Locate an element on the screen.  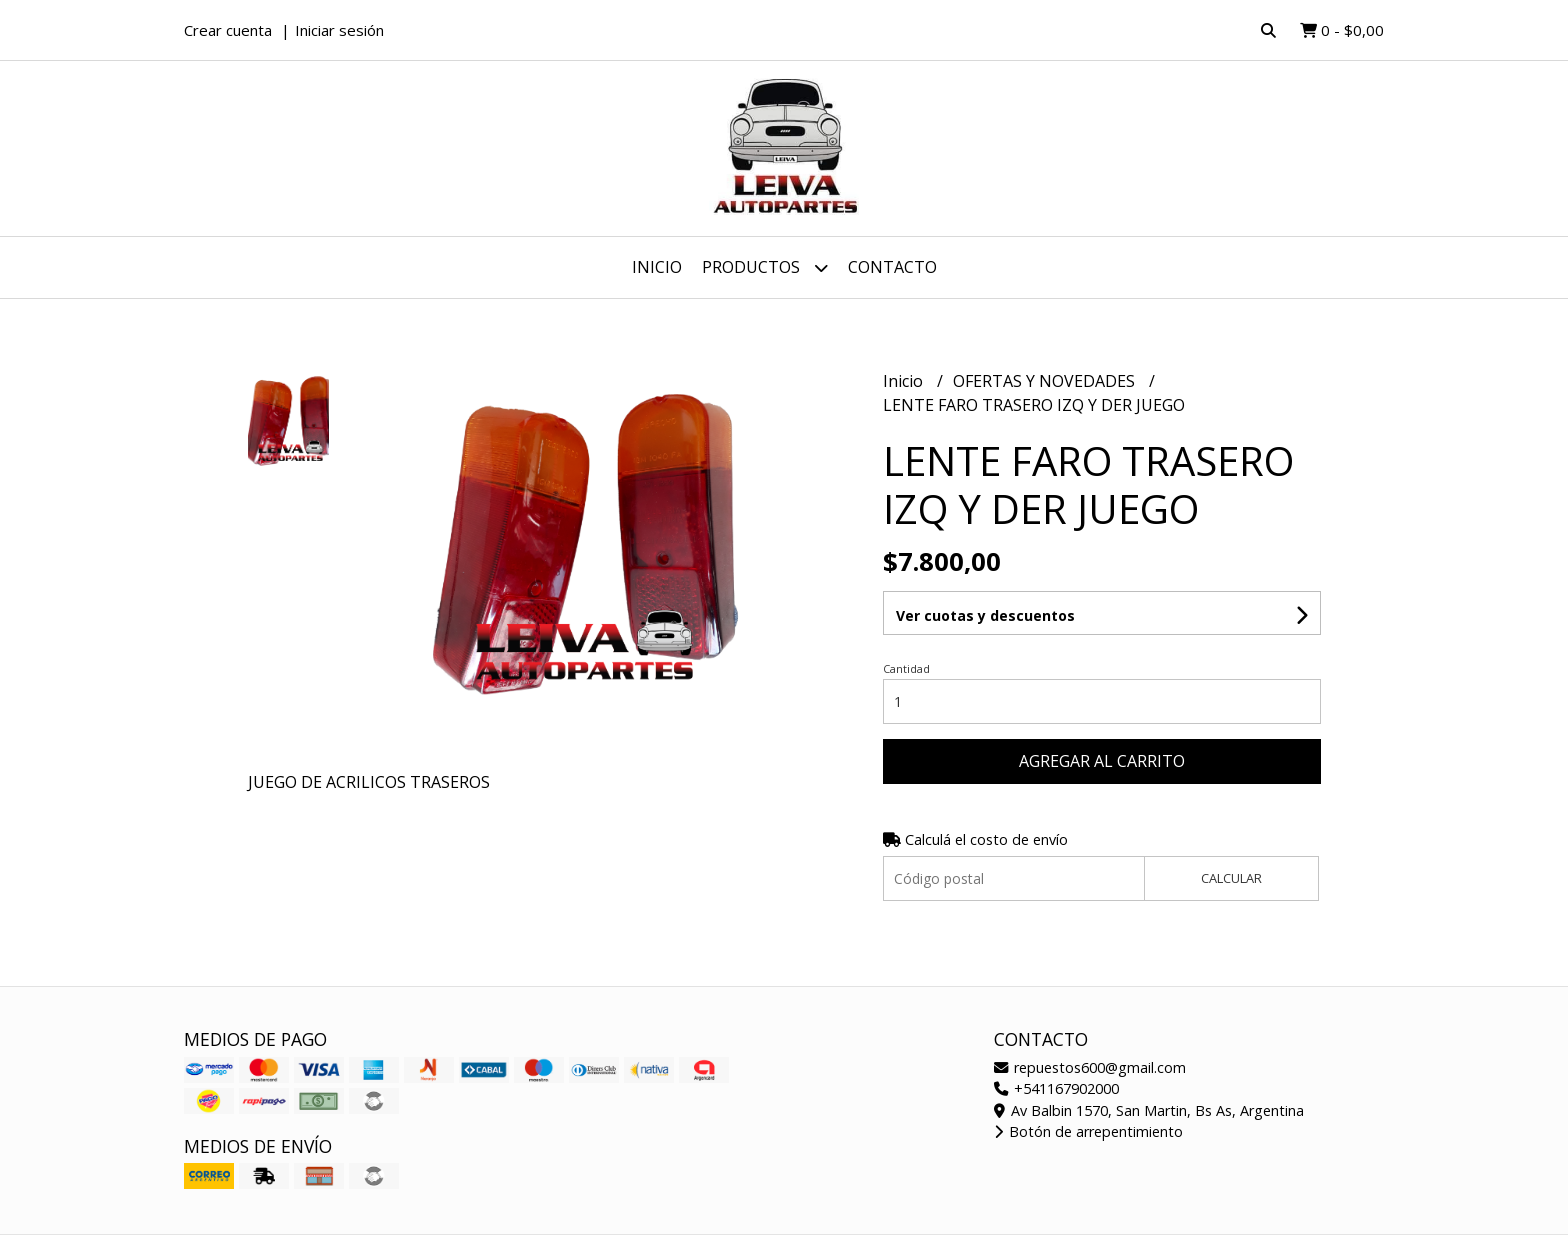
Productos is located at coordinates (765, 267).